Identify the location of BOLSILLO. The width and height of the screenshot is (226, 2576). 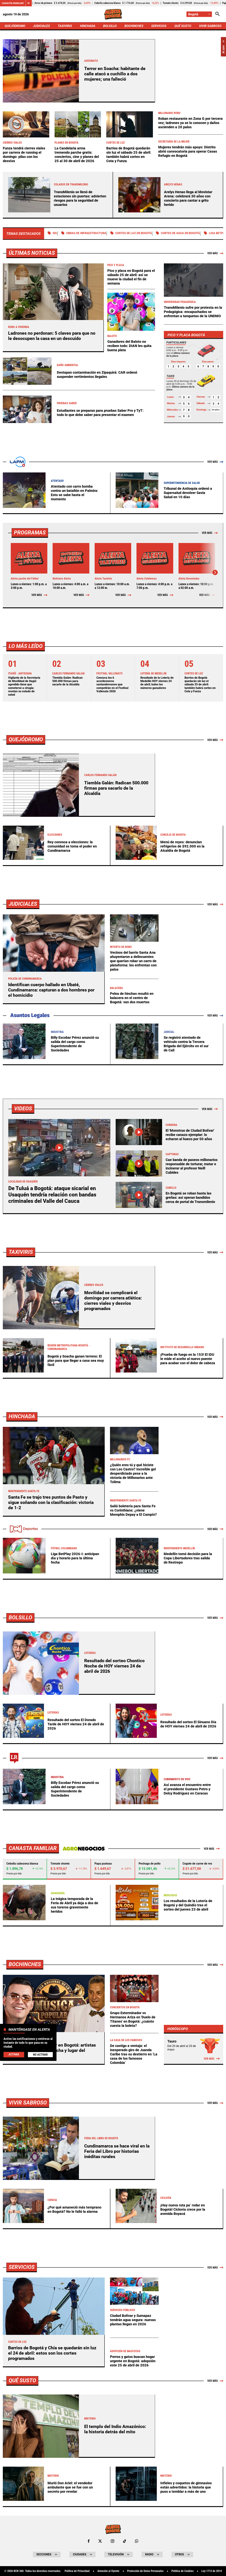
(110, 26).